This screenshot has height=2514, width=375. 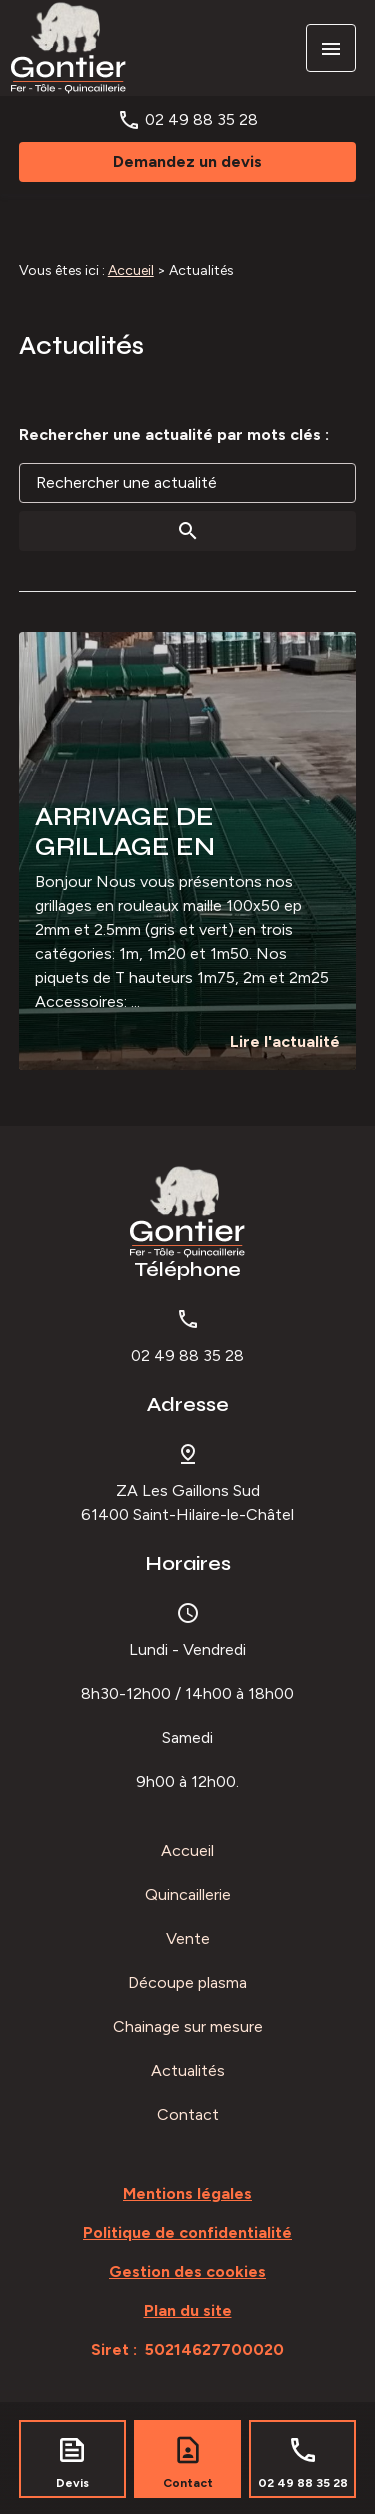 I want to click on Gestion des cookies, so click(x=187, y=2271).